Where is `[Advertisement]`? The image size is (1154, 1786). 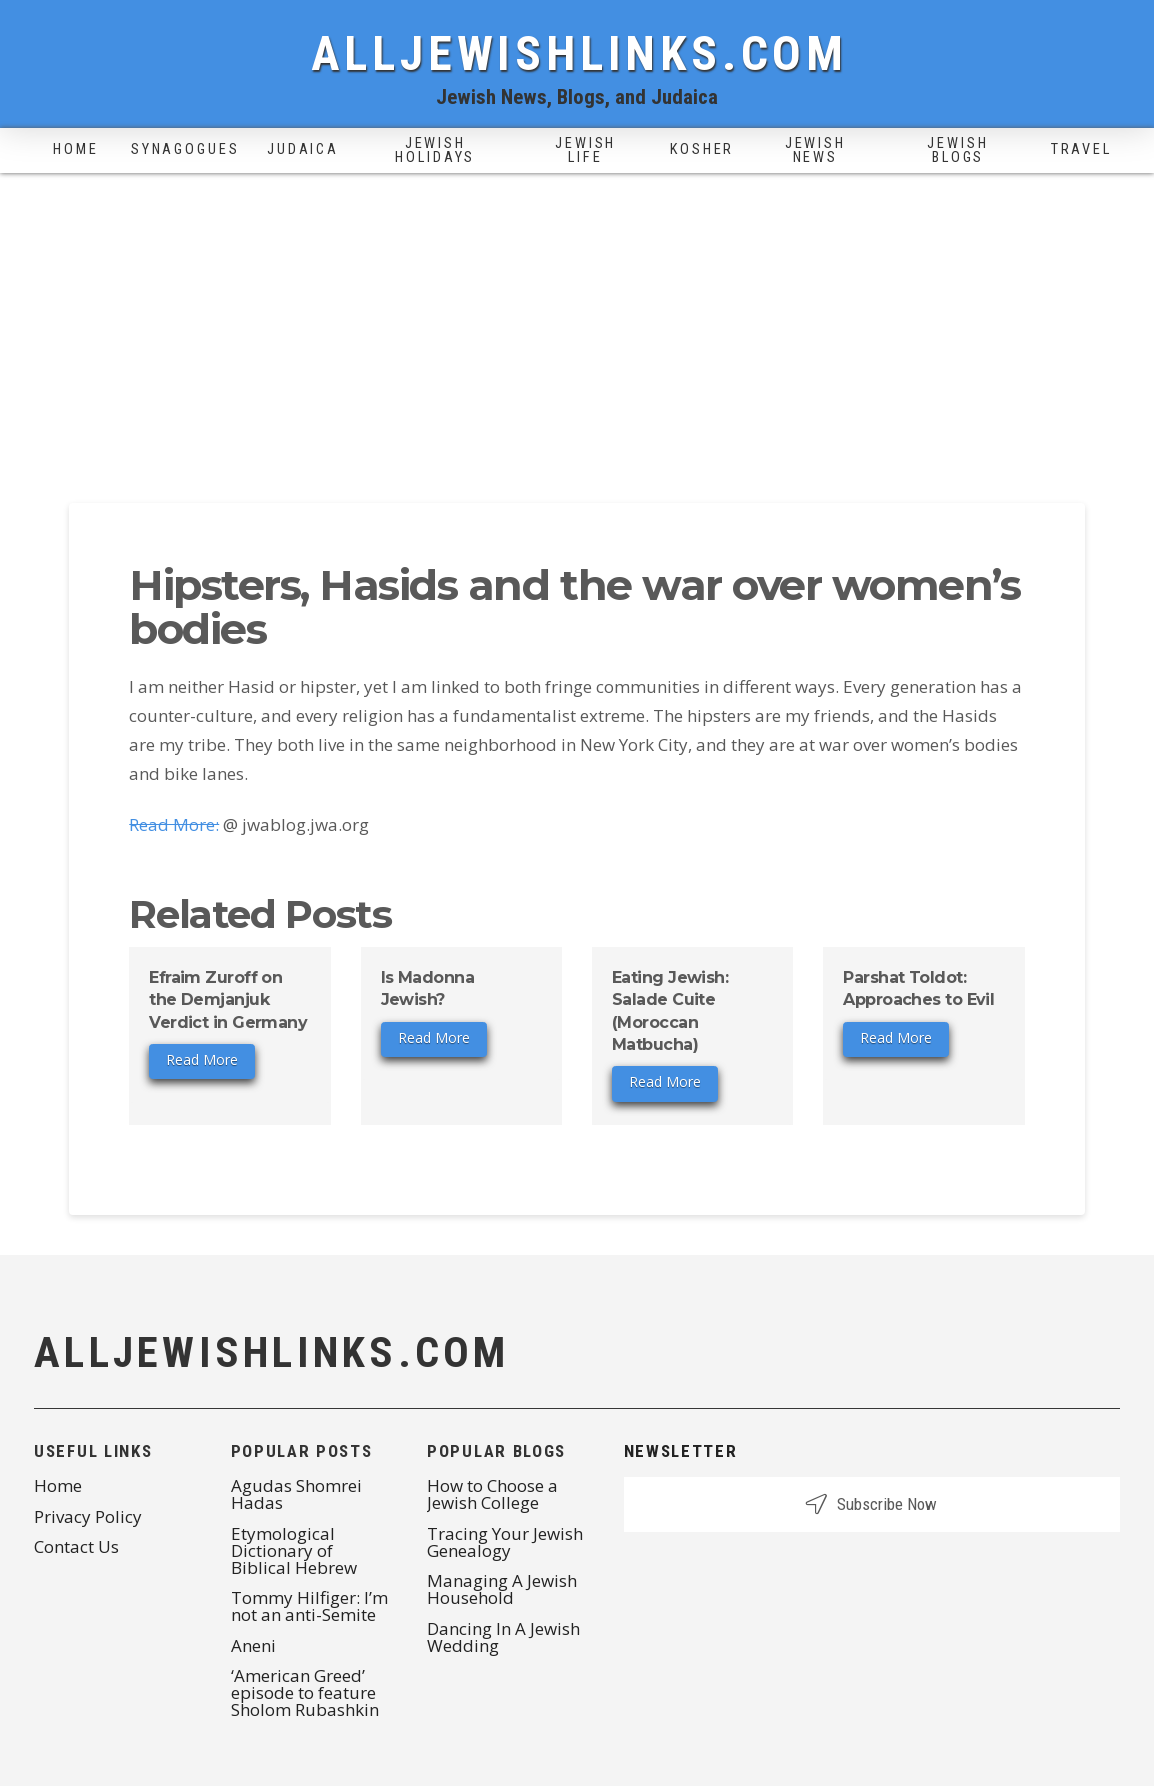 [Advertisement] is located at coordinates (577, 323).